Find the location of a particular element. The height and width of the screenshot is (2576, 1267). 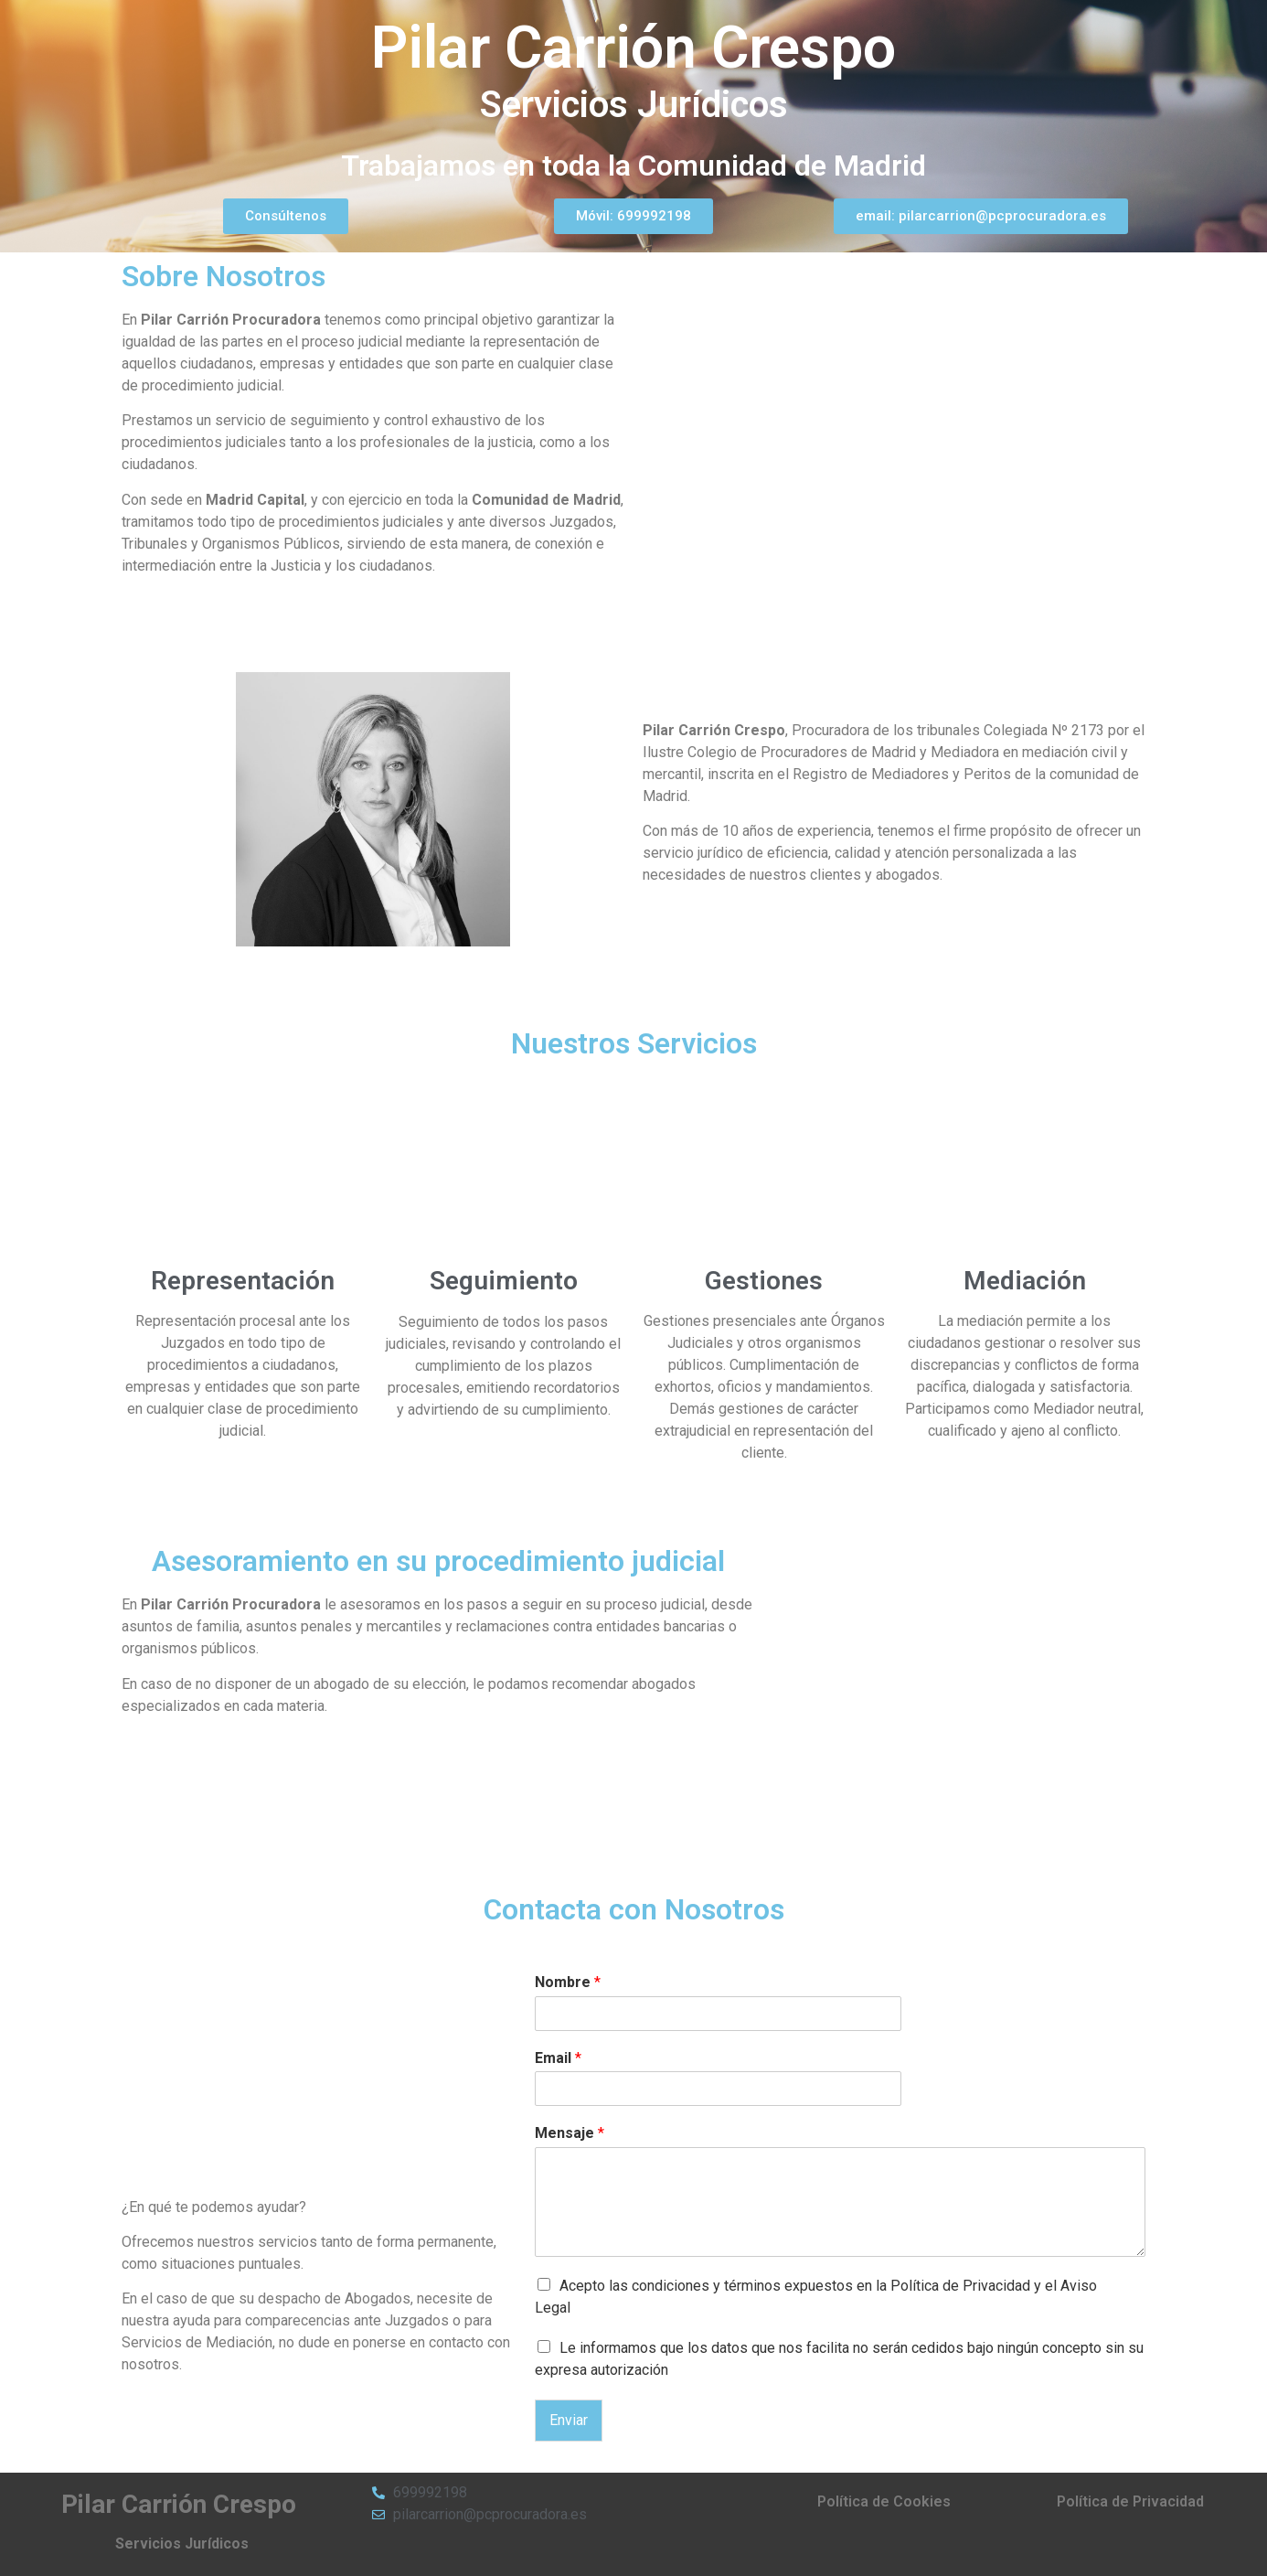

Mensaje is located at coordinates (569, 2133).